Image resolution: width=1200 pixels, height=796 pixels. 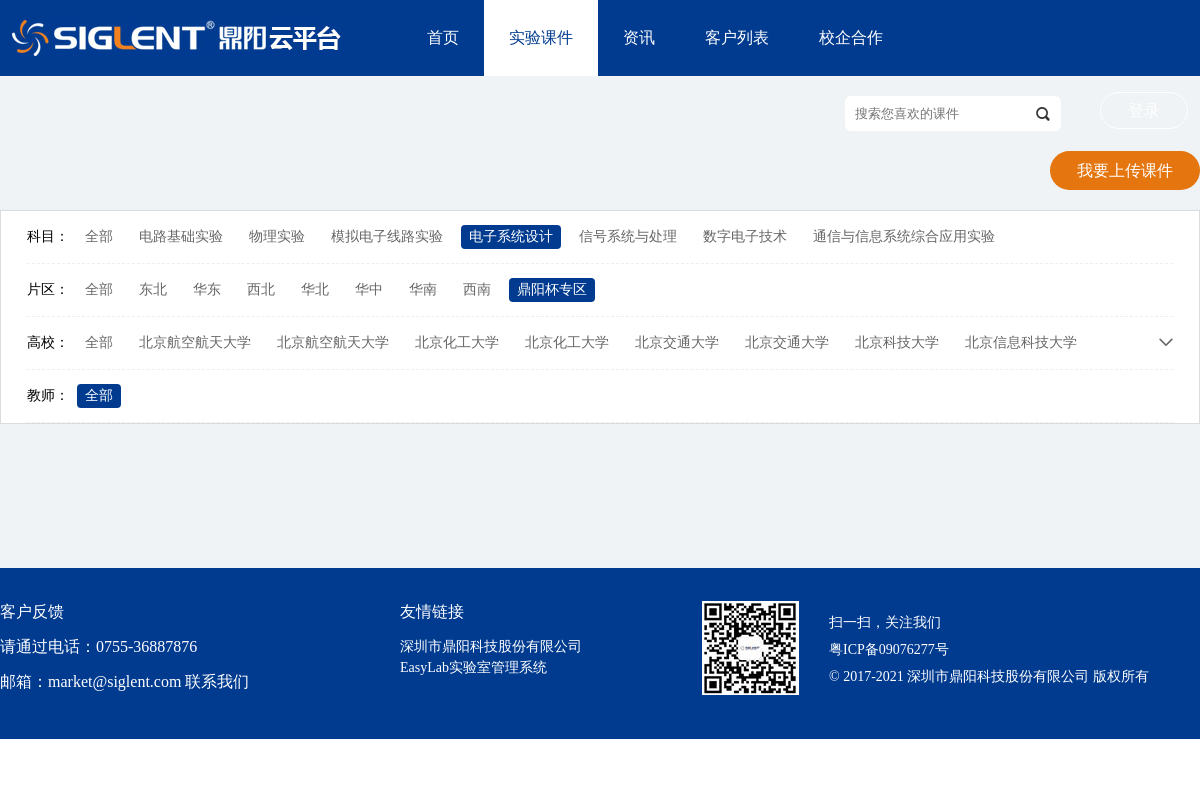 What do you see at coordinates (1125, 170) in the screenshot?
I see `我要上传课件` at bounding box center [1125, 170].